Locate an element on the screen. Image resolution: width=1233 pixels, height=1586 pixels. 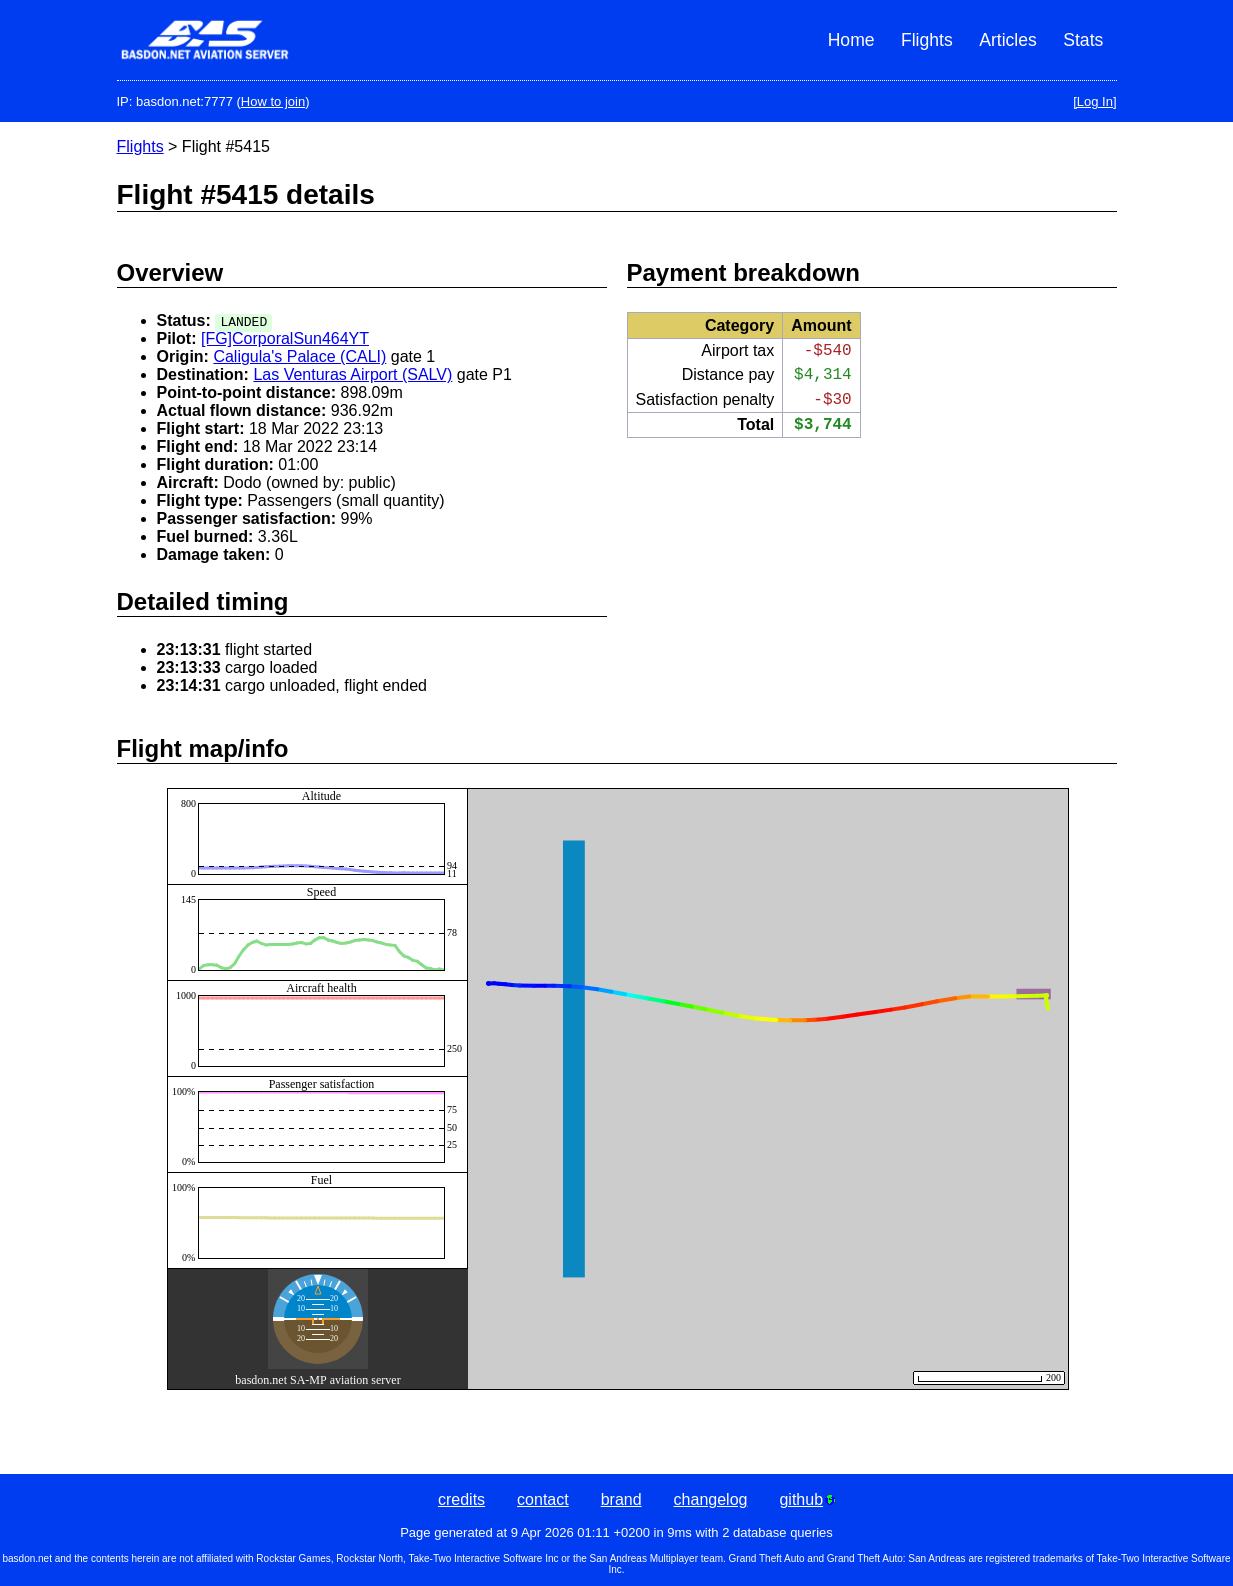
Caligula's Palace (CALI) is located at coordinates (299, 356).